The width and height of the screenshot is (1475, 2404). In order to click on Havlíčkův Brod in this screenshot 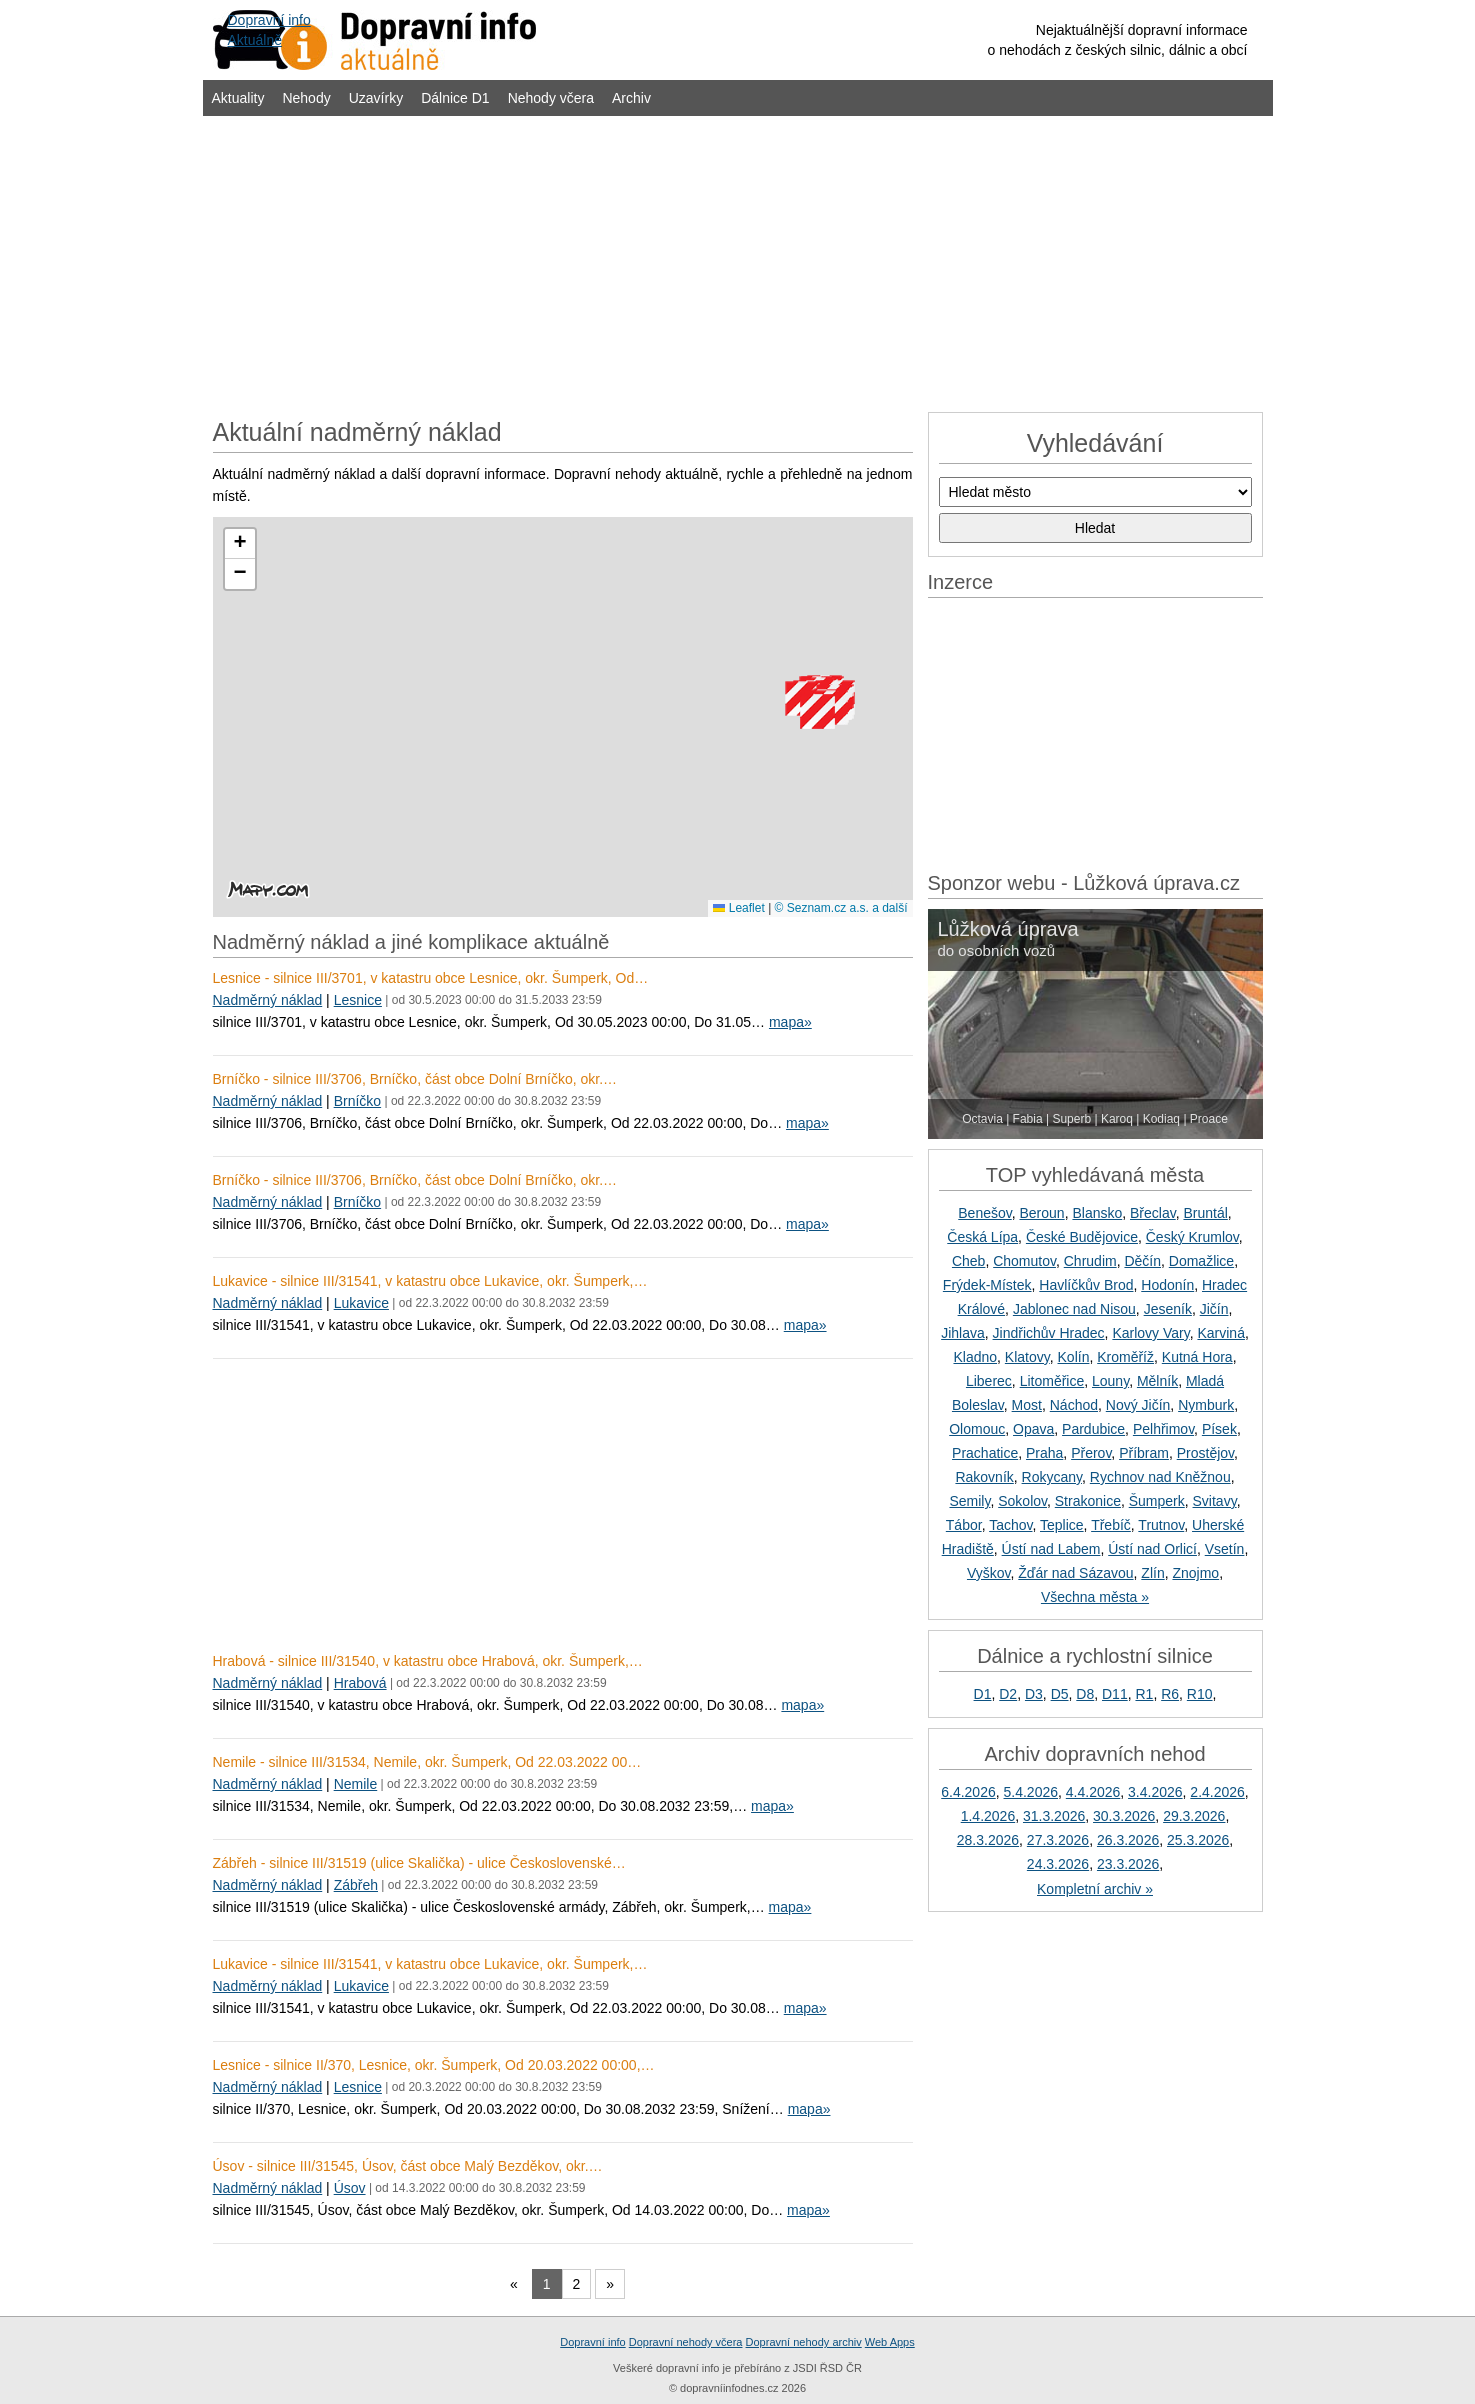, I will do `click(1086, 1285)`.